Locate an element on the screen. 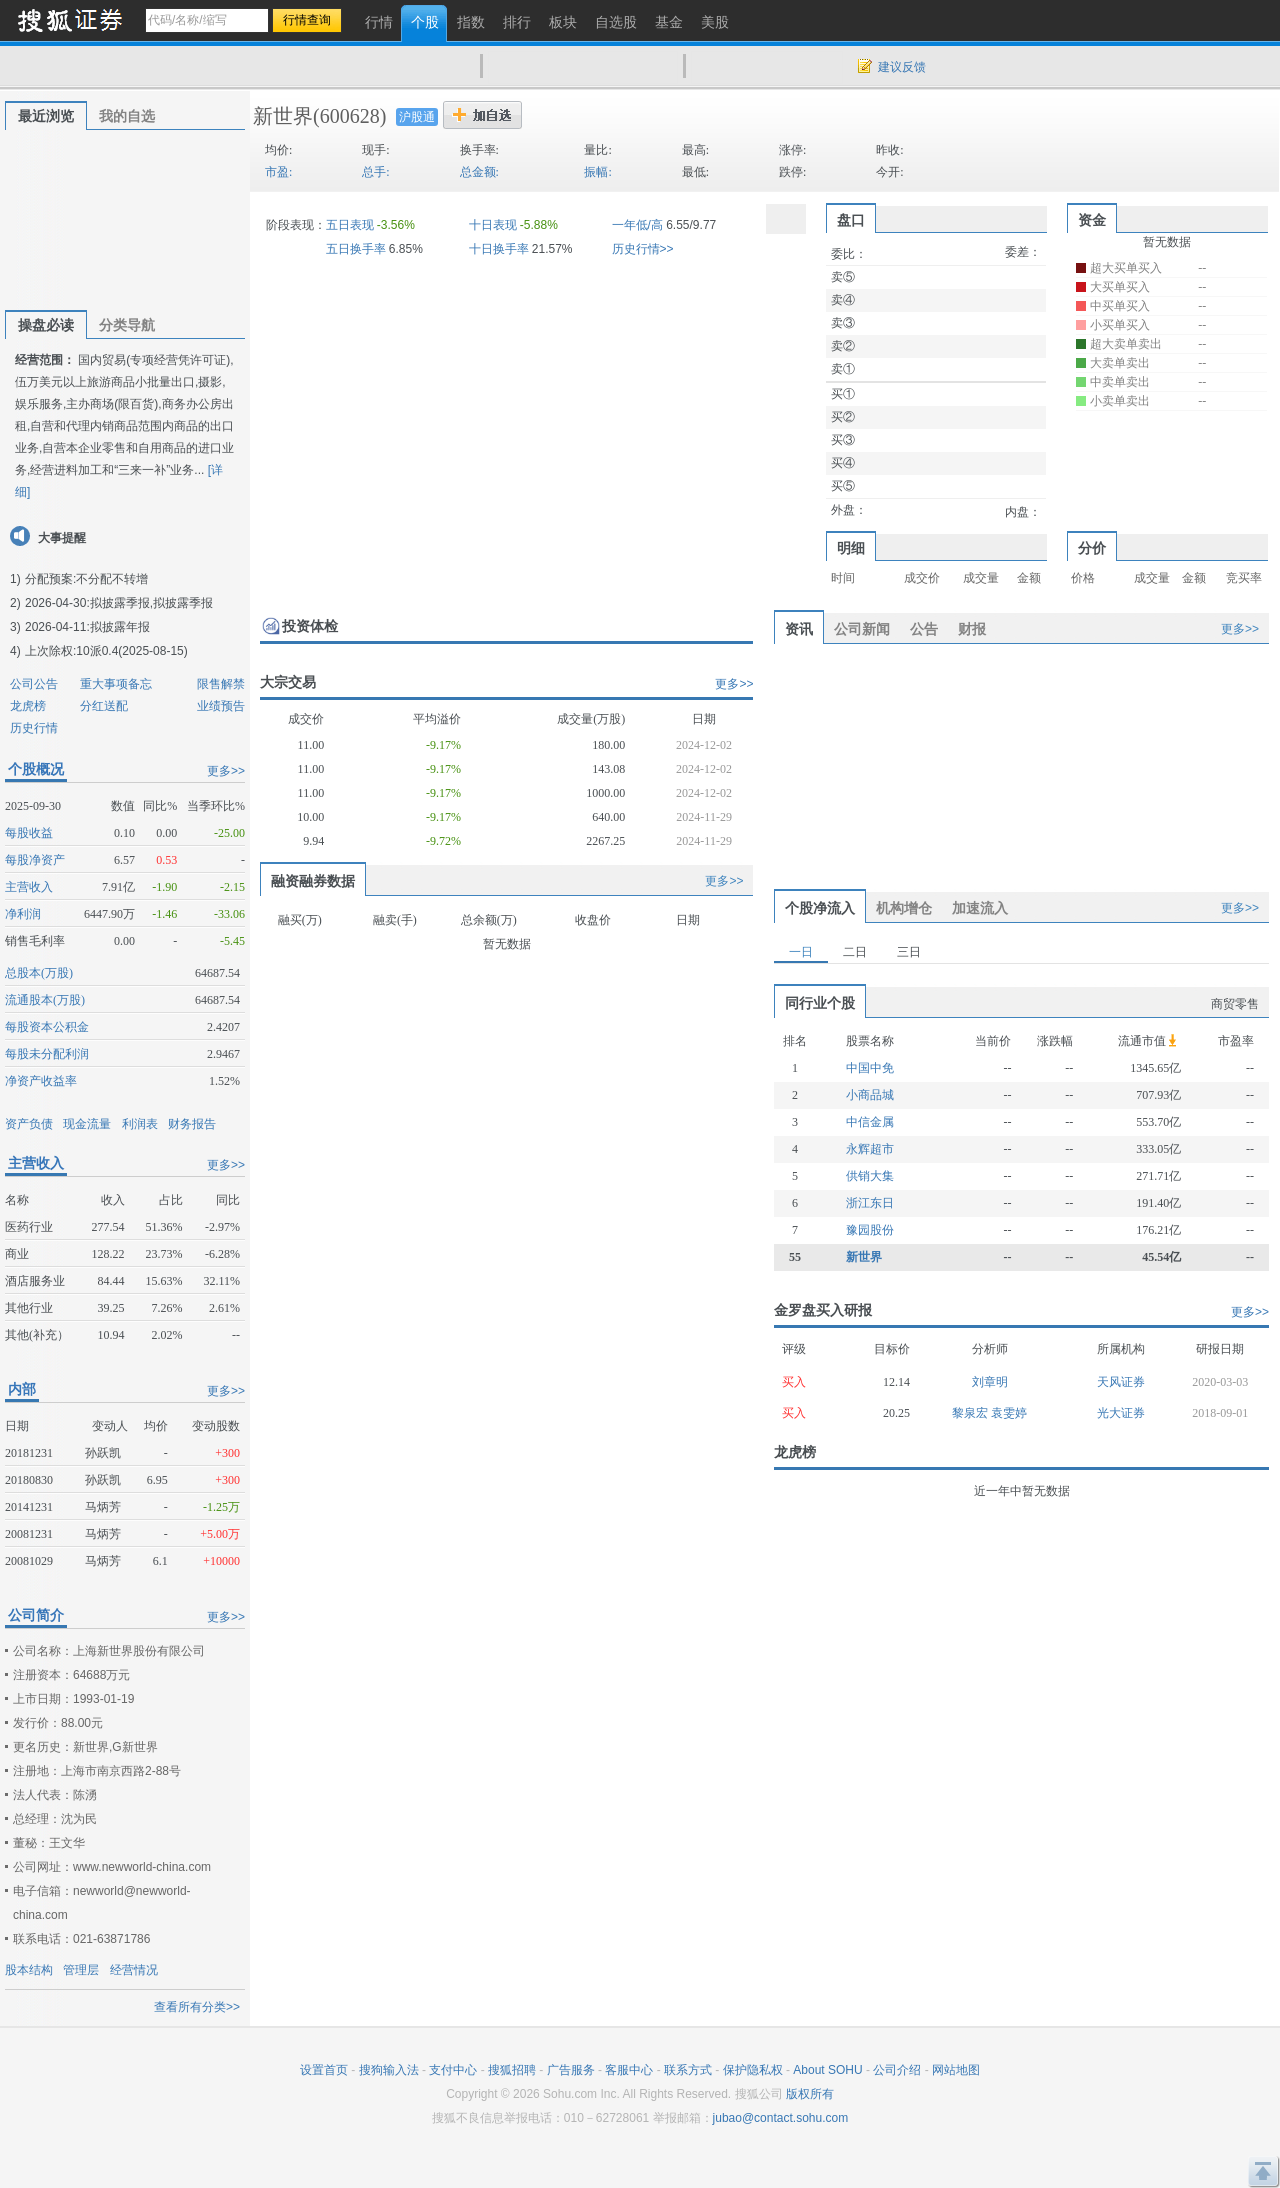 This screenshot has height=2188, width=1280. 公司介绍 is located at coordinates (897, 2070).